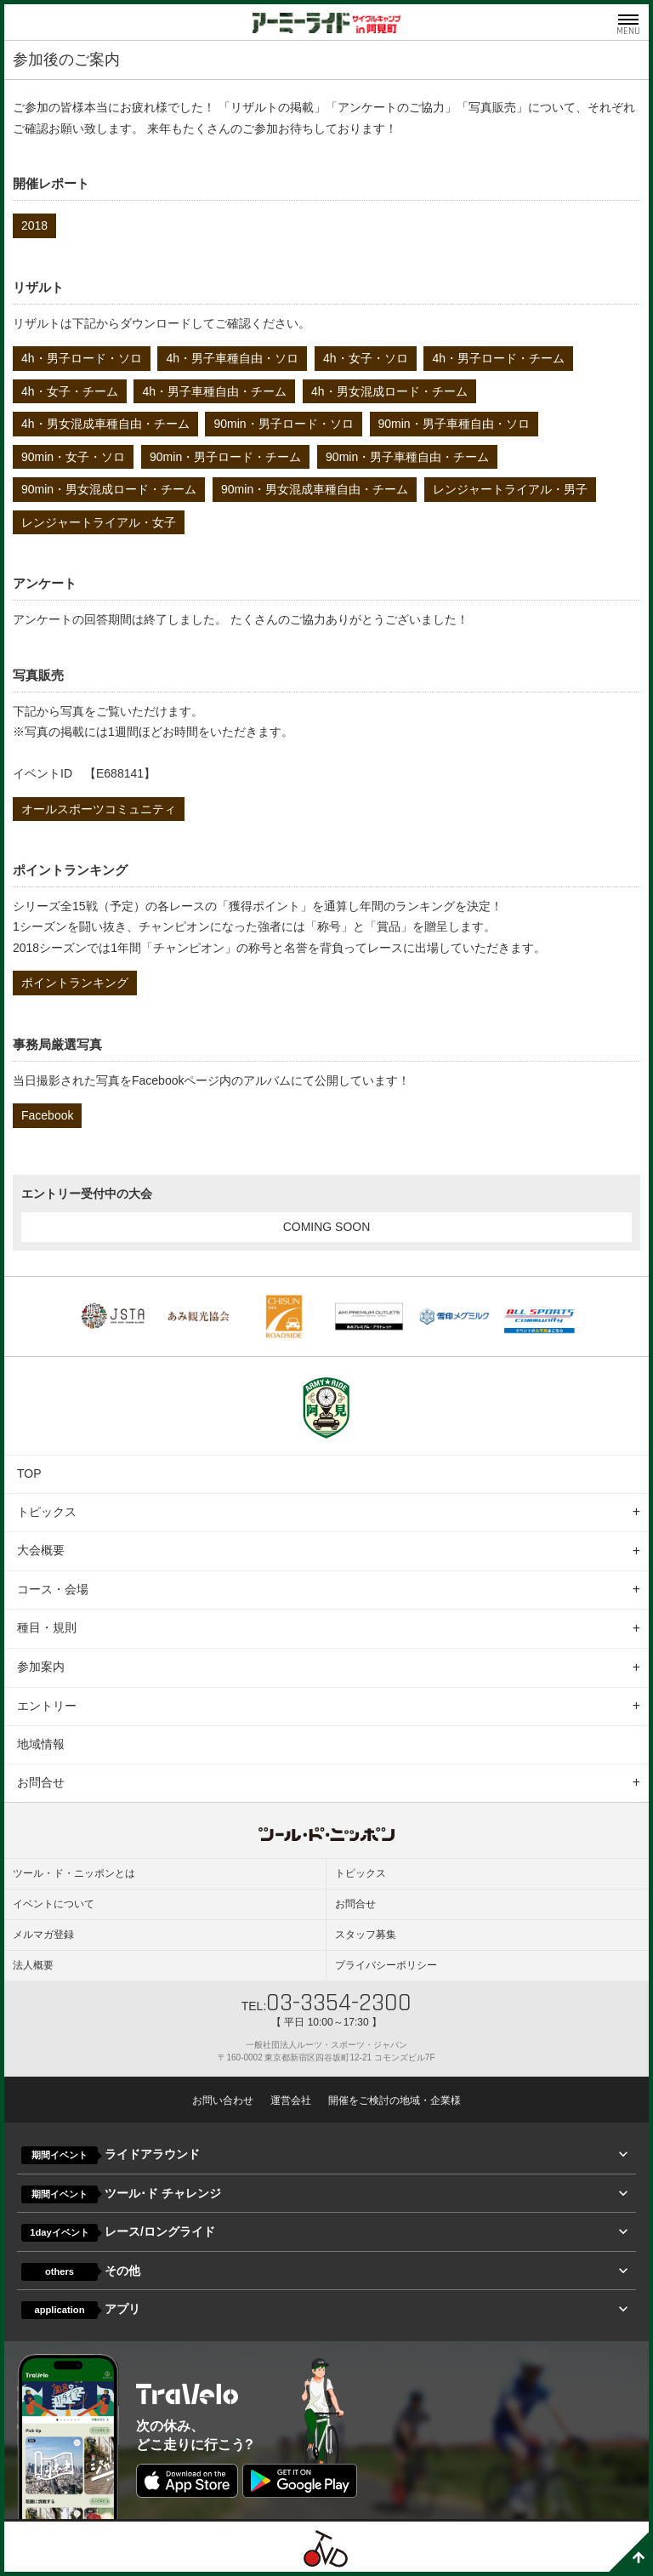 This screenshot has width=653, height=2576. What do you see at coordinates (232, 358) in the screenshot?
I see `4h・男子車種自由・ソロ` at bounding box center [232, 358].